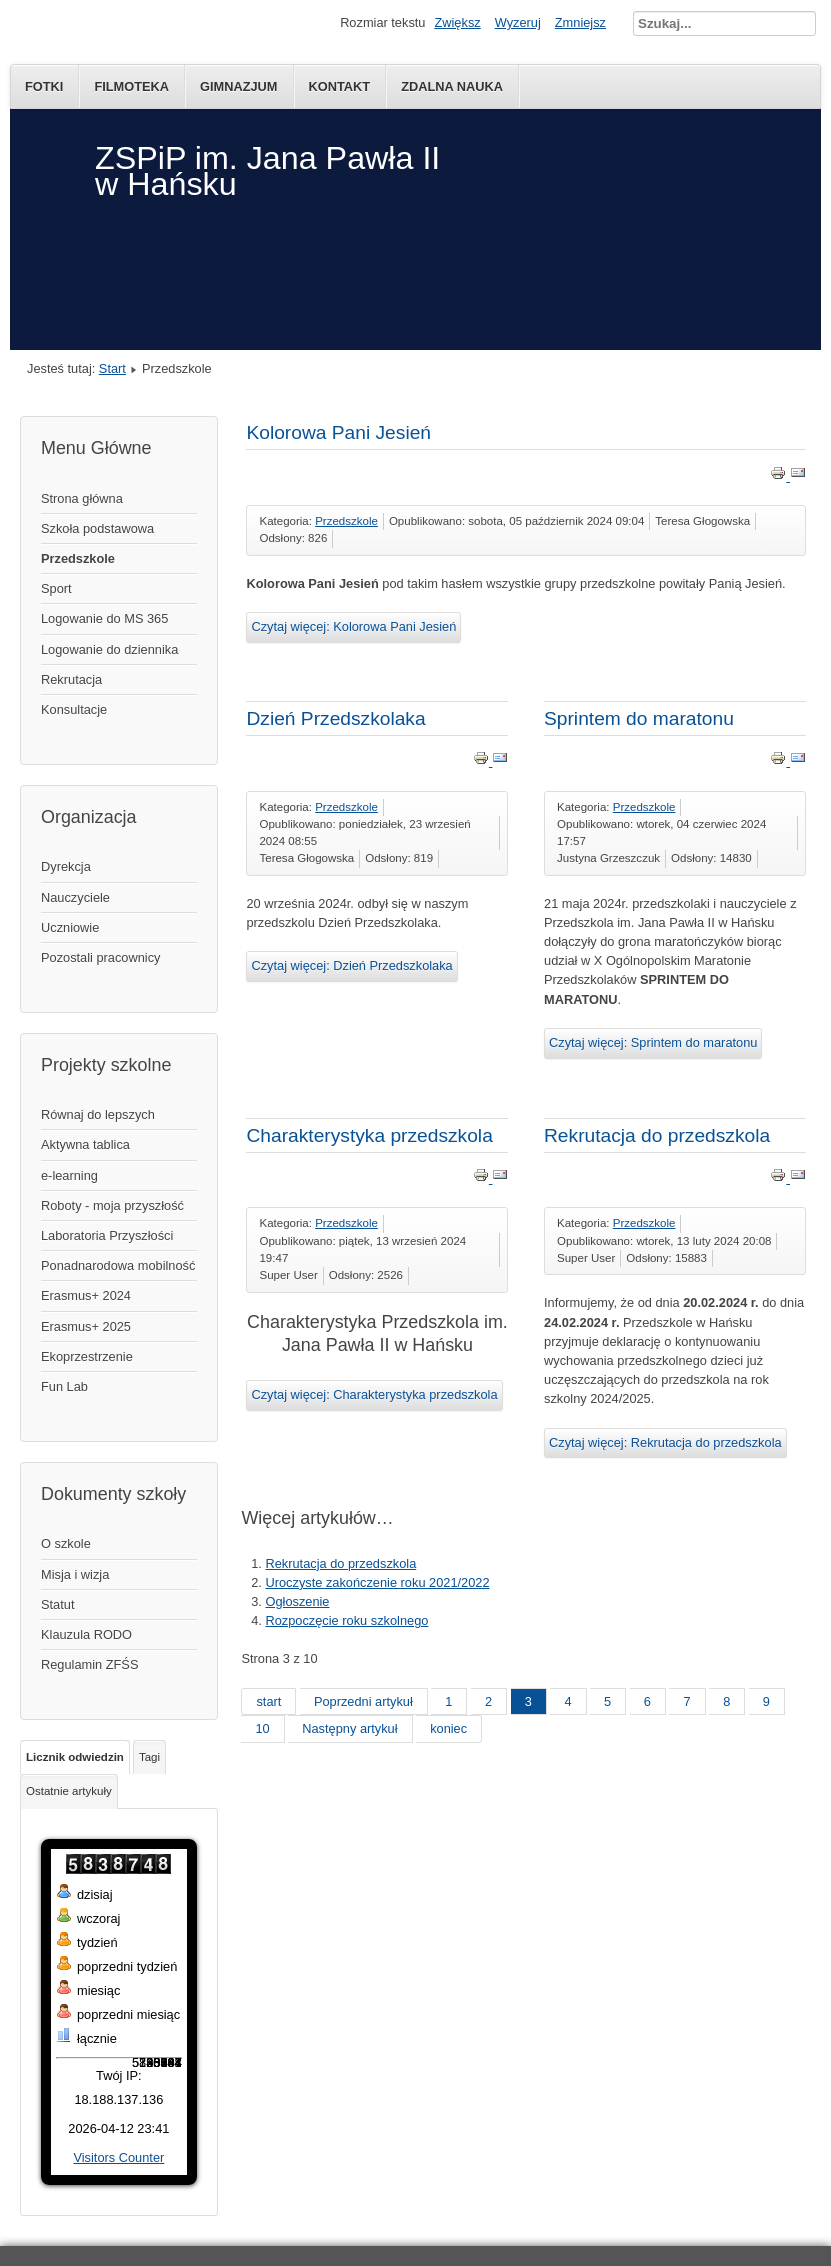 This screenshot has width=831, height=2266. Describe the element at coordinates (340, 86) in the screenshot. I see `kontakt` at that location.